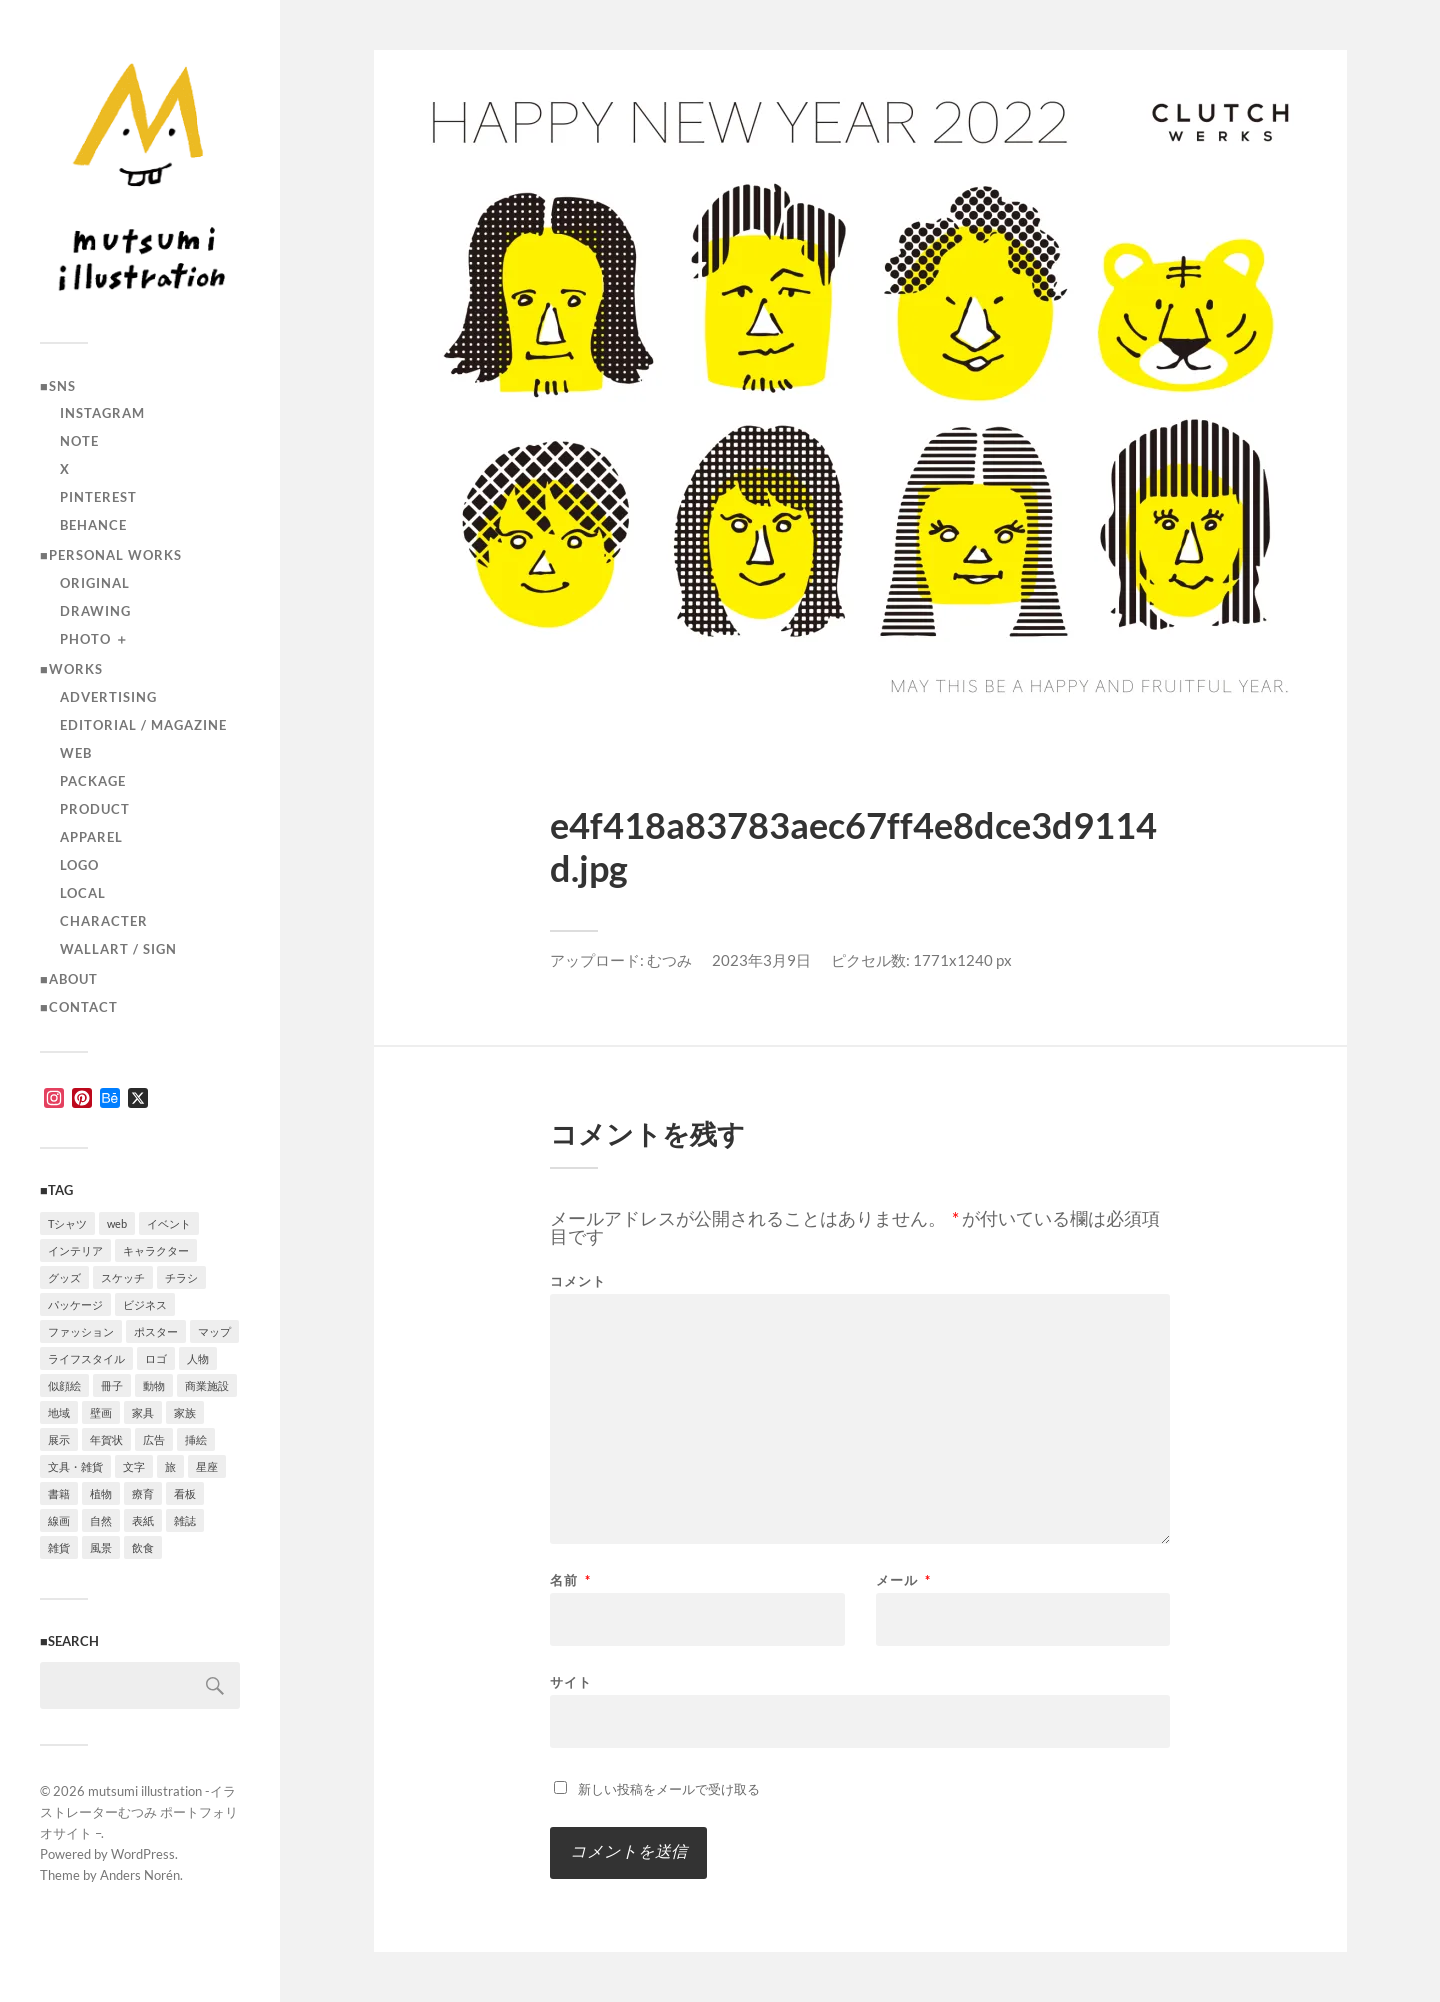  What do you see at coordinates (143, 1493) in the screenshot?
I see `療育 [療育 (1個の項目)]` at bounding box center [143, 1493].